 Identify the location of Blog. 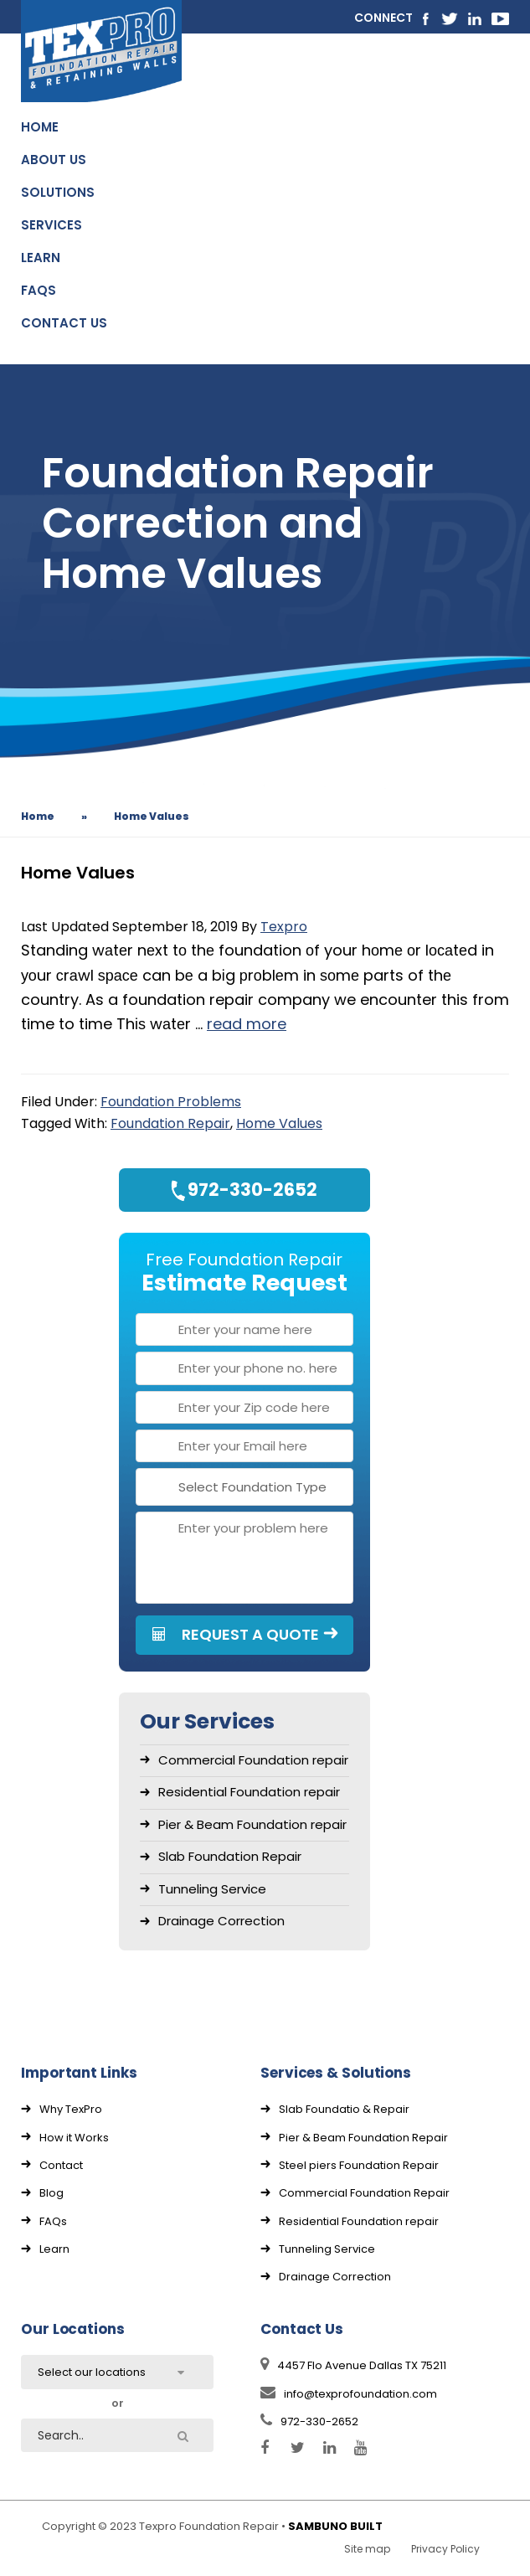
(51, 2193).